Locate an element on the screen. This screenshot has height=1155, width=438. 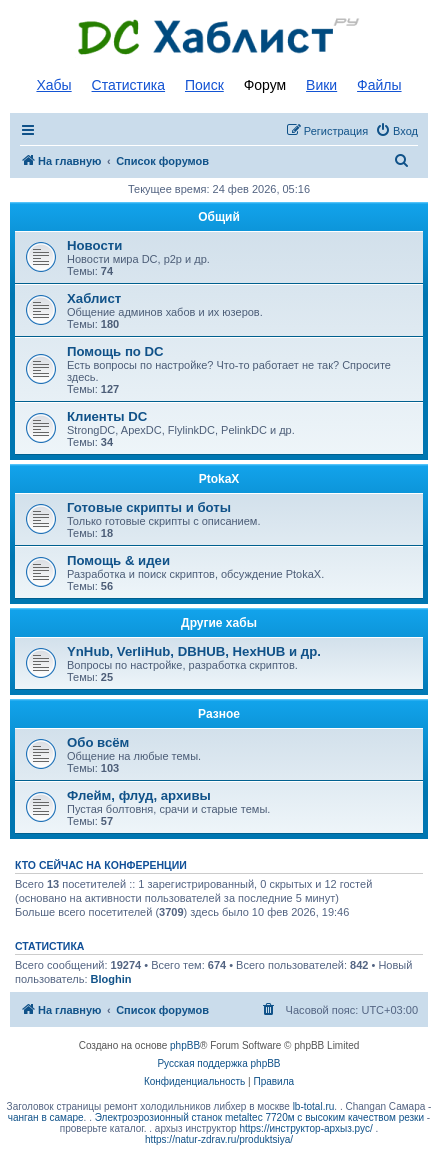
Обо всём is located at coordinates (98, 742).